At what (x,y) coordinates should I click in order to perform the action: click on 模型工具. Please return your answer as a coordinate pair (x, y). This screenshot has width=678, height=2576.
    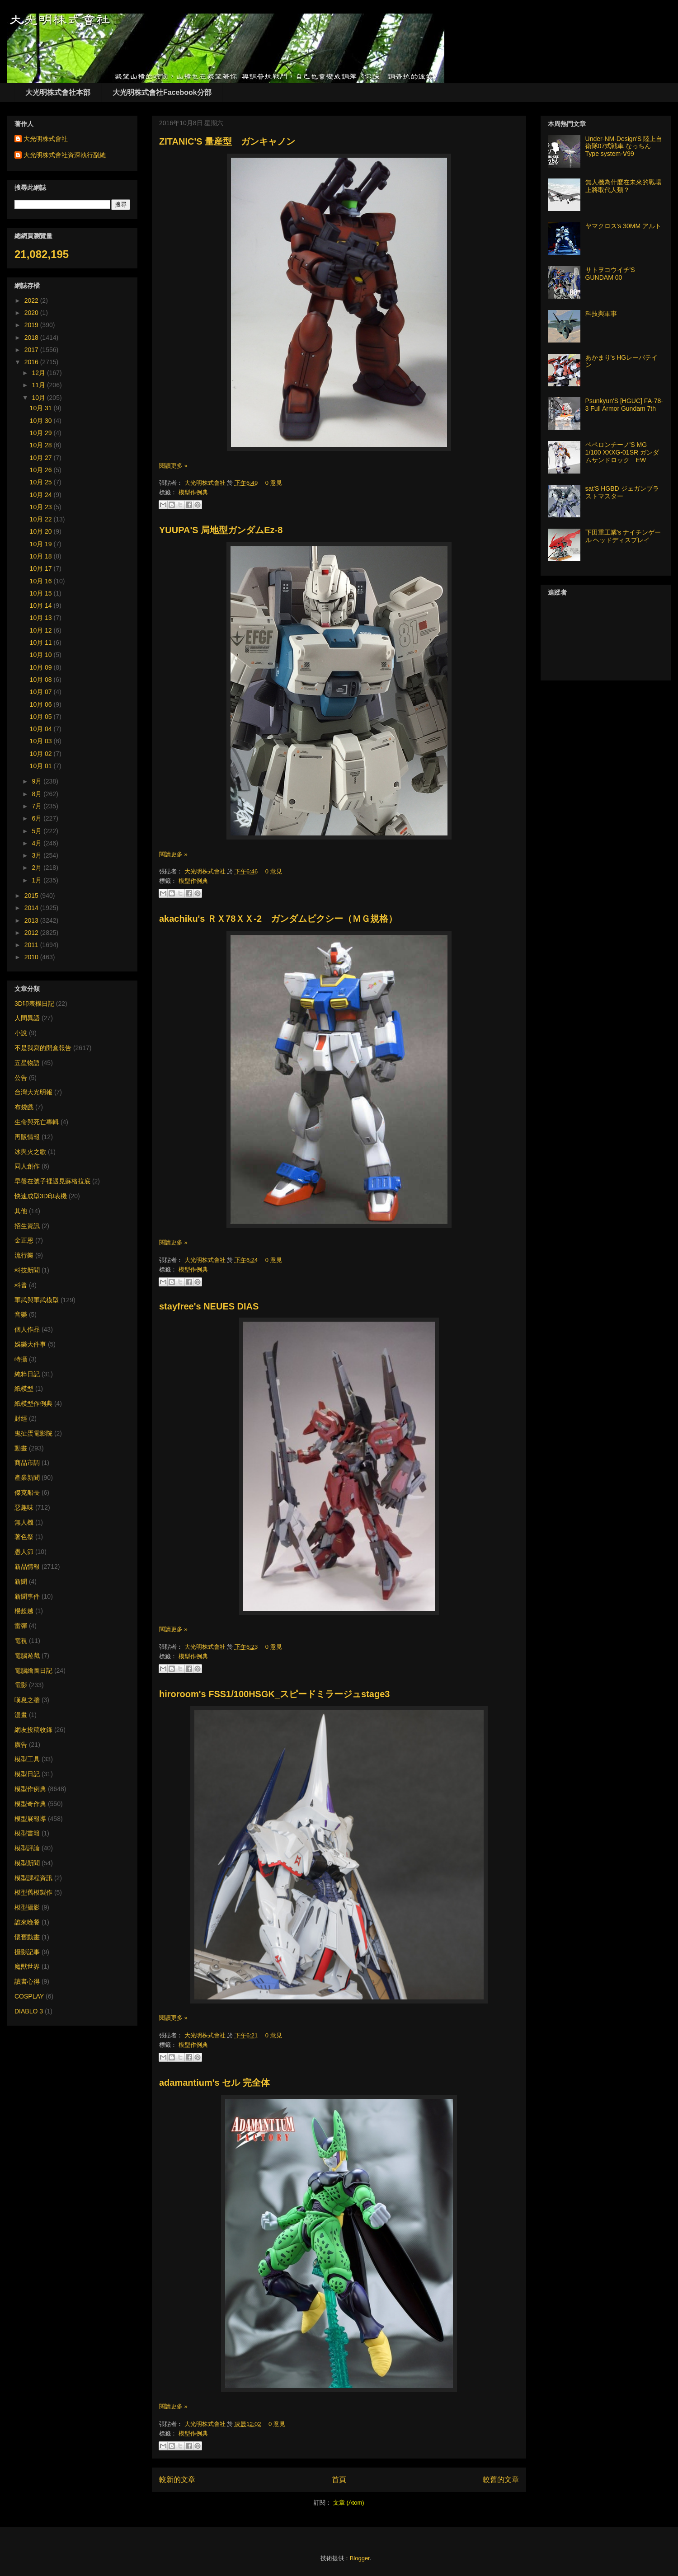
    Looking at the image, I should click on (27, 1759).